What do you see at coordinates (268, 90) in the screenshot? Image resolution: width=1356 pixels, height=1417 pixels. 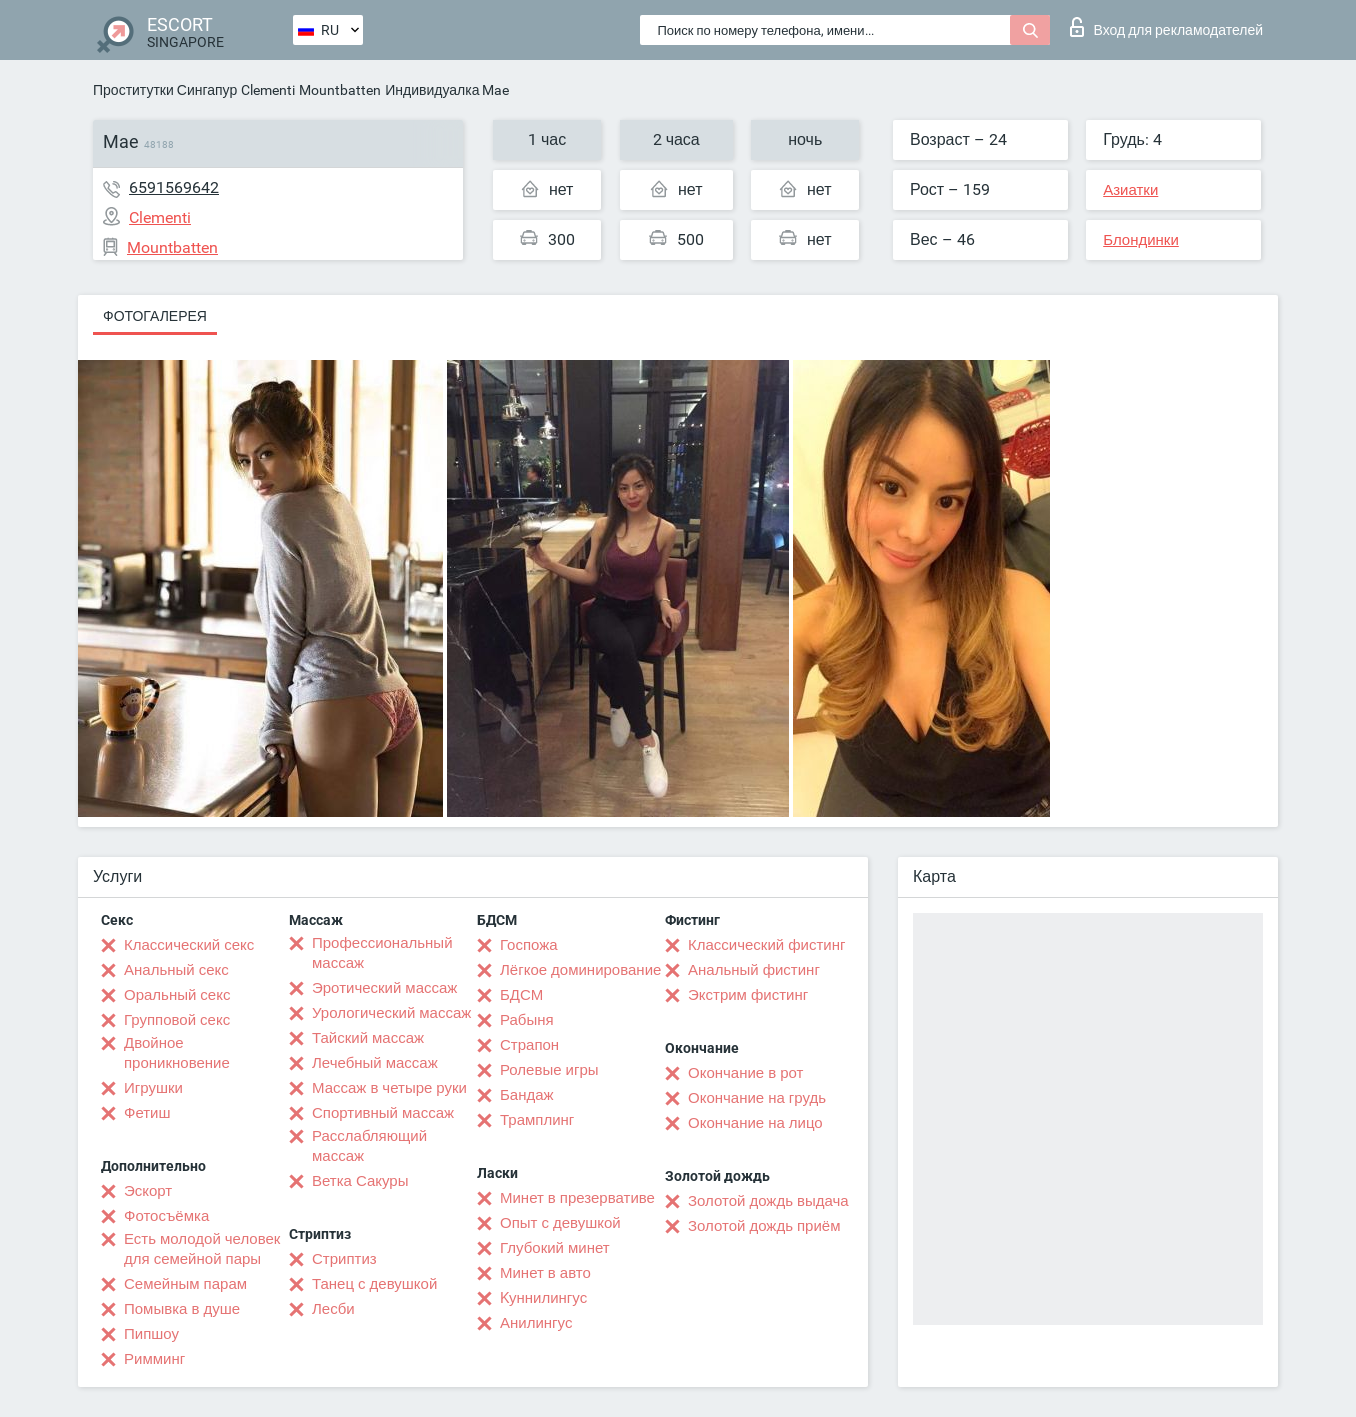 I see `Clementi` at bounding box center [268, 90].